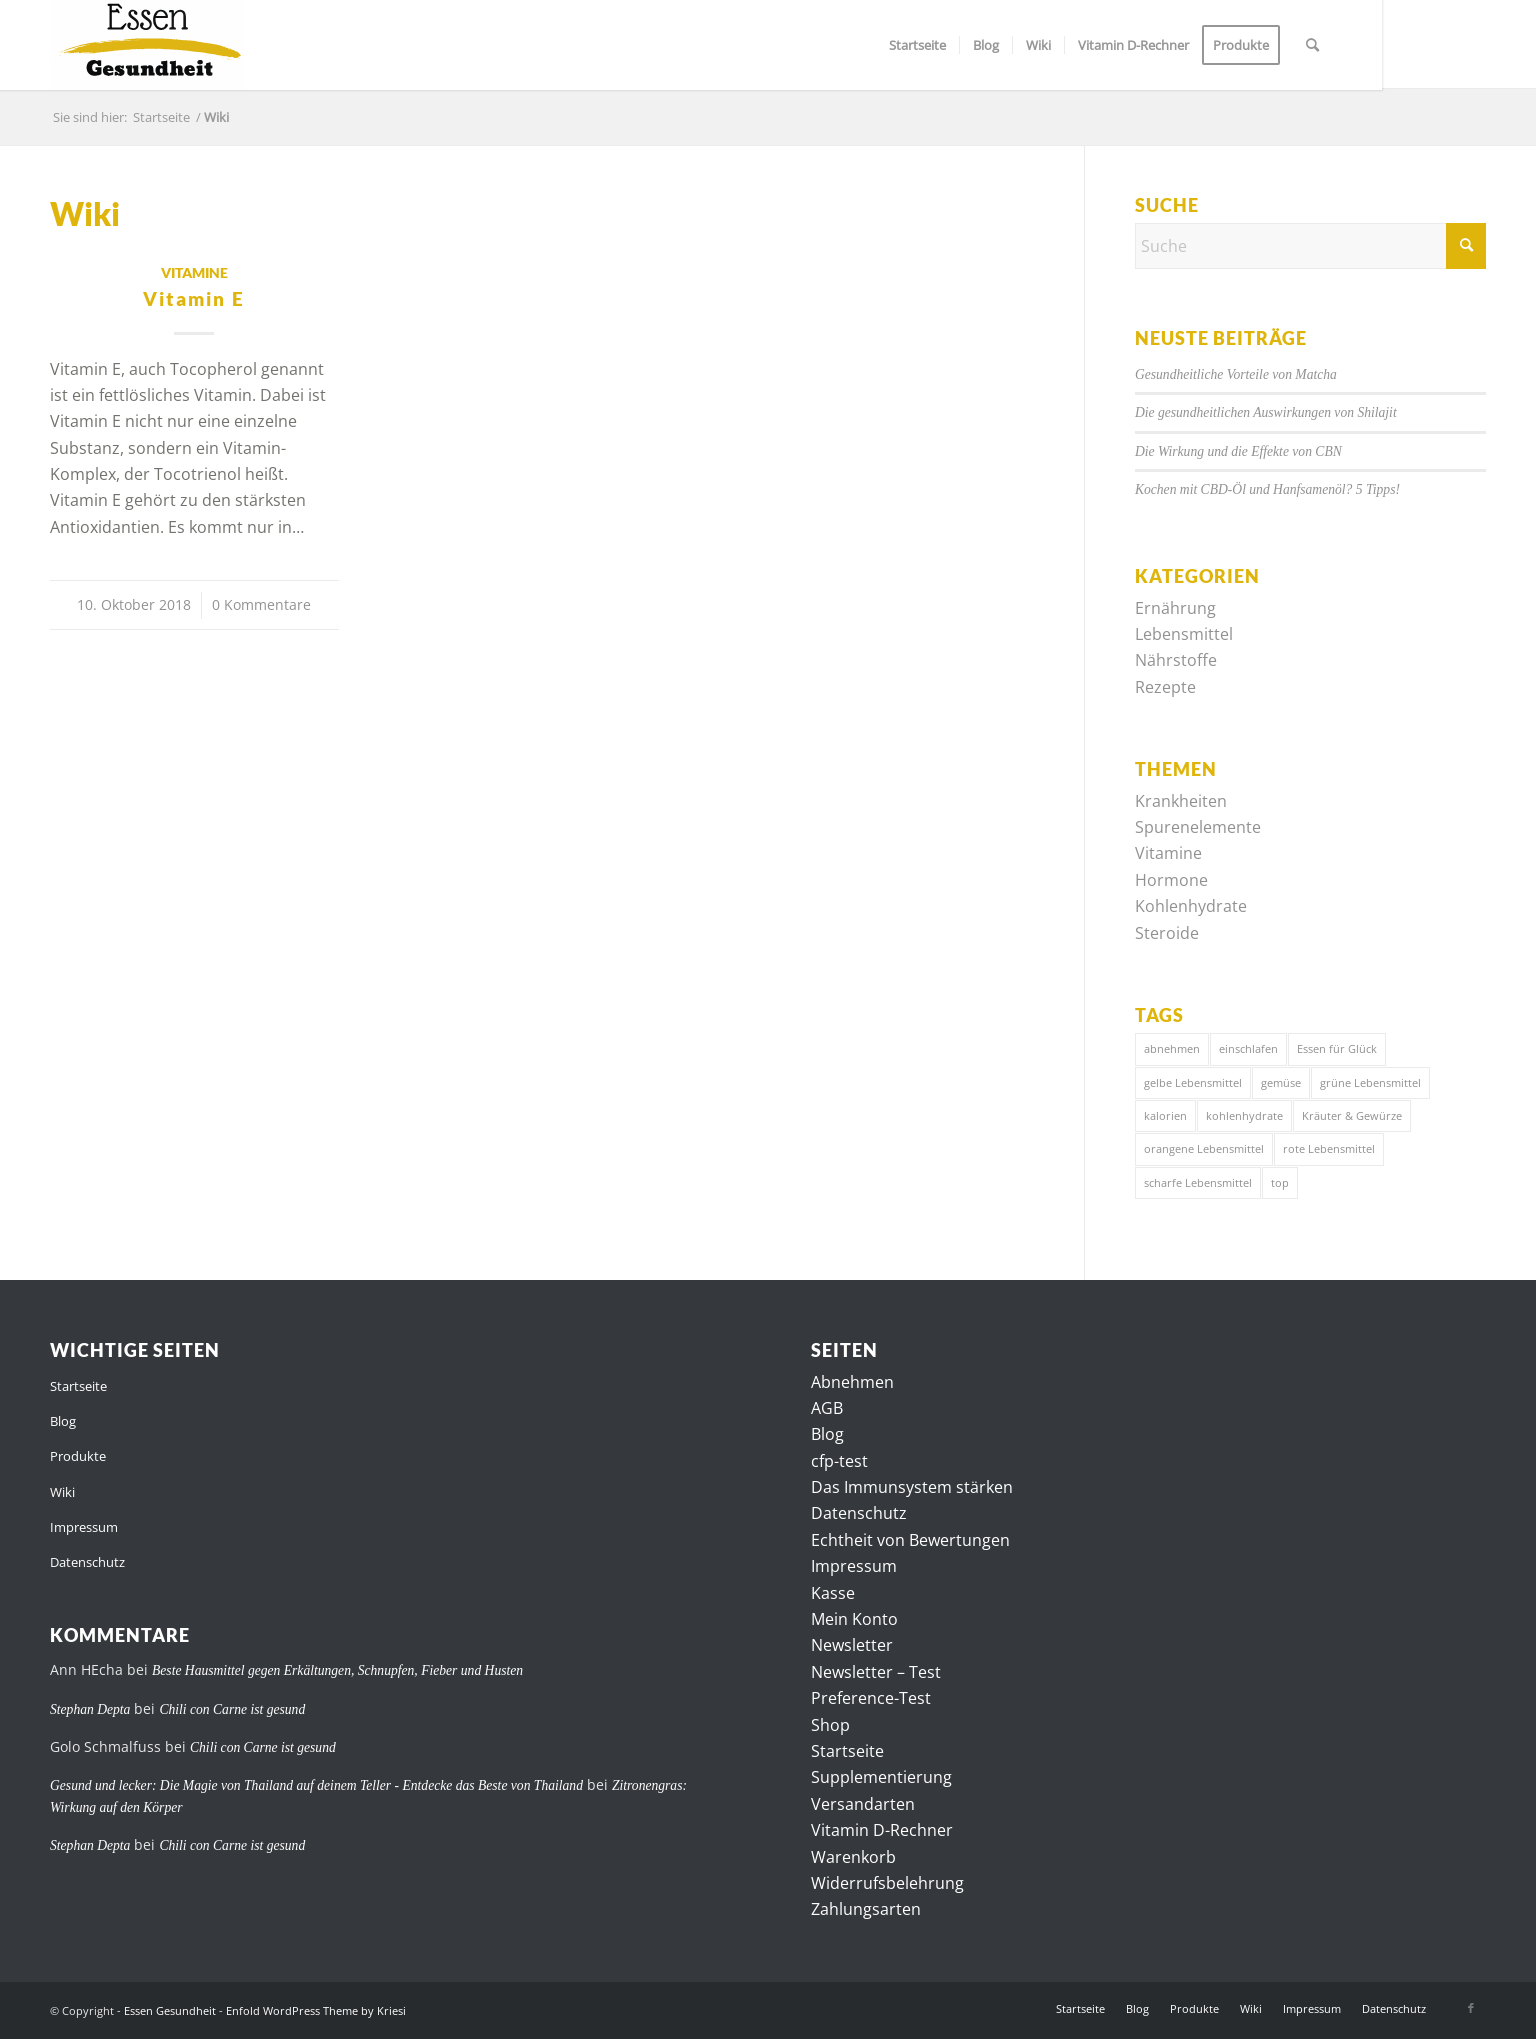 The image size is (1536, 2039). What do you see at coordinates (839, 1461) in the screenshot?
I see `cfp-test` at bounding box center [839, 1461].